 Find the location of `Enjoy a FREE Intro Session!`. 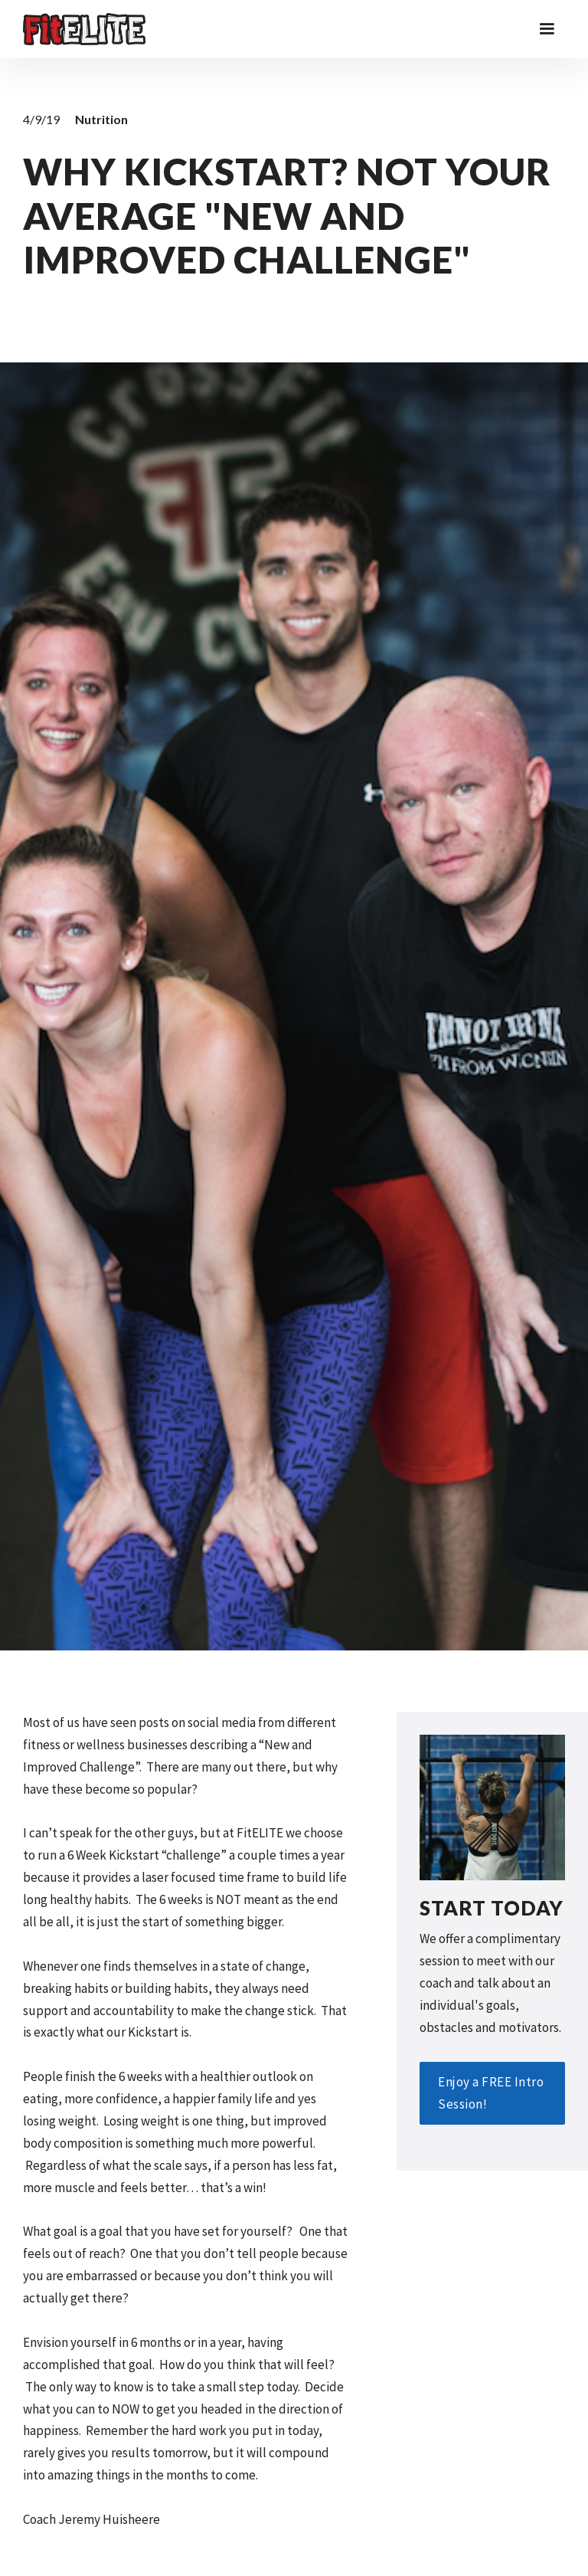

Enjoy a FREE Intro Session! is located at coordinates (491, 2092).